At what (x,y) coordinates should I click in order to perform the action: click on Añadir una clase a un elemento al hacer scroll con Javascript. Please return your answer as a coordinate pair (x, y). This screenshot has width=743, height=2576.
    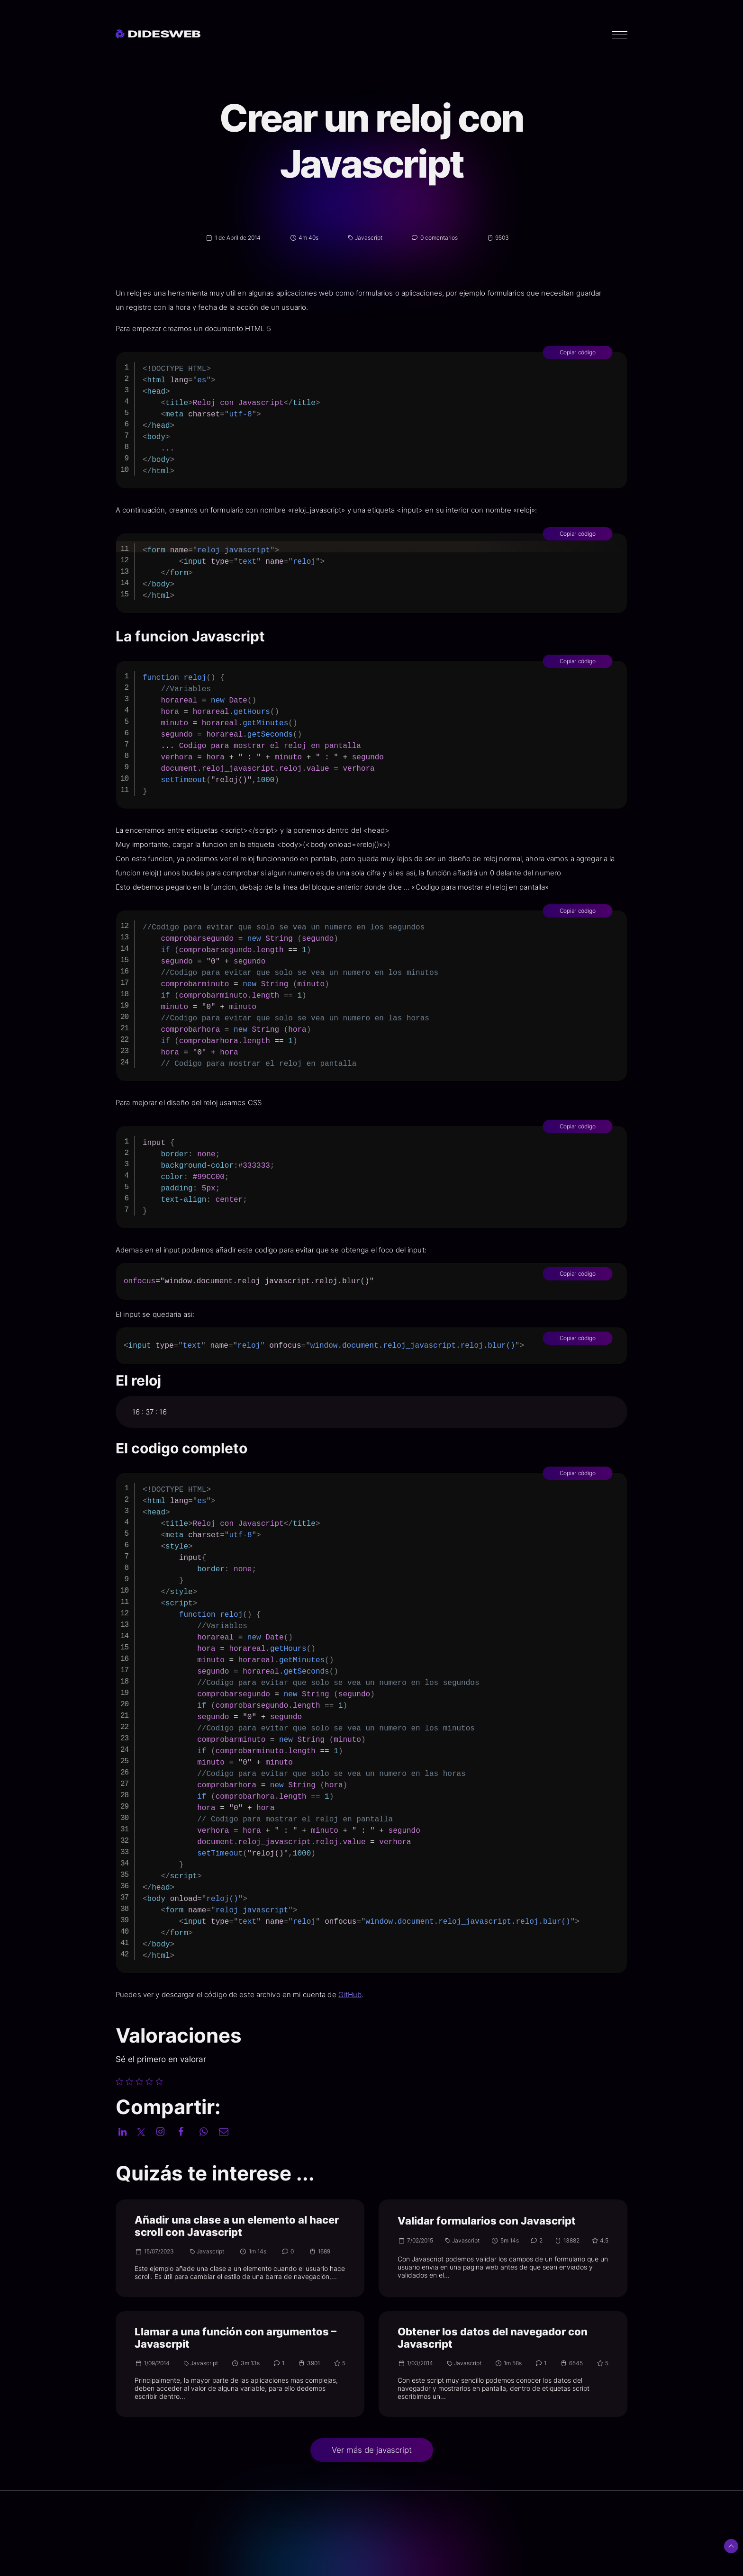
    Looking at the image, I should click on (237, 2226).